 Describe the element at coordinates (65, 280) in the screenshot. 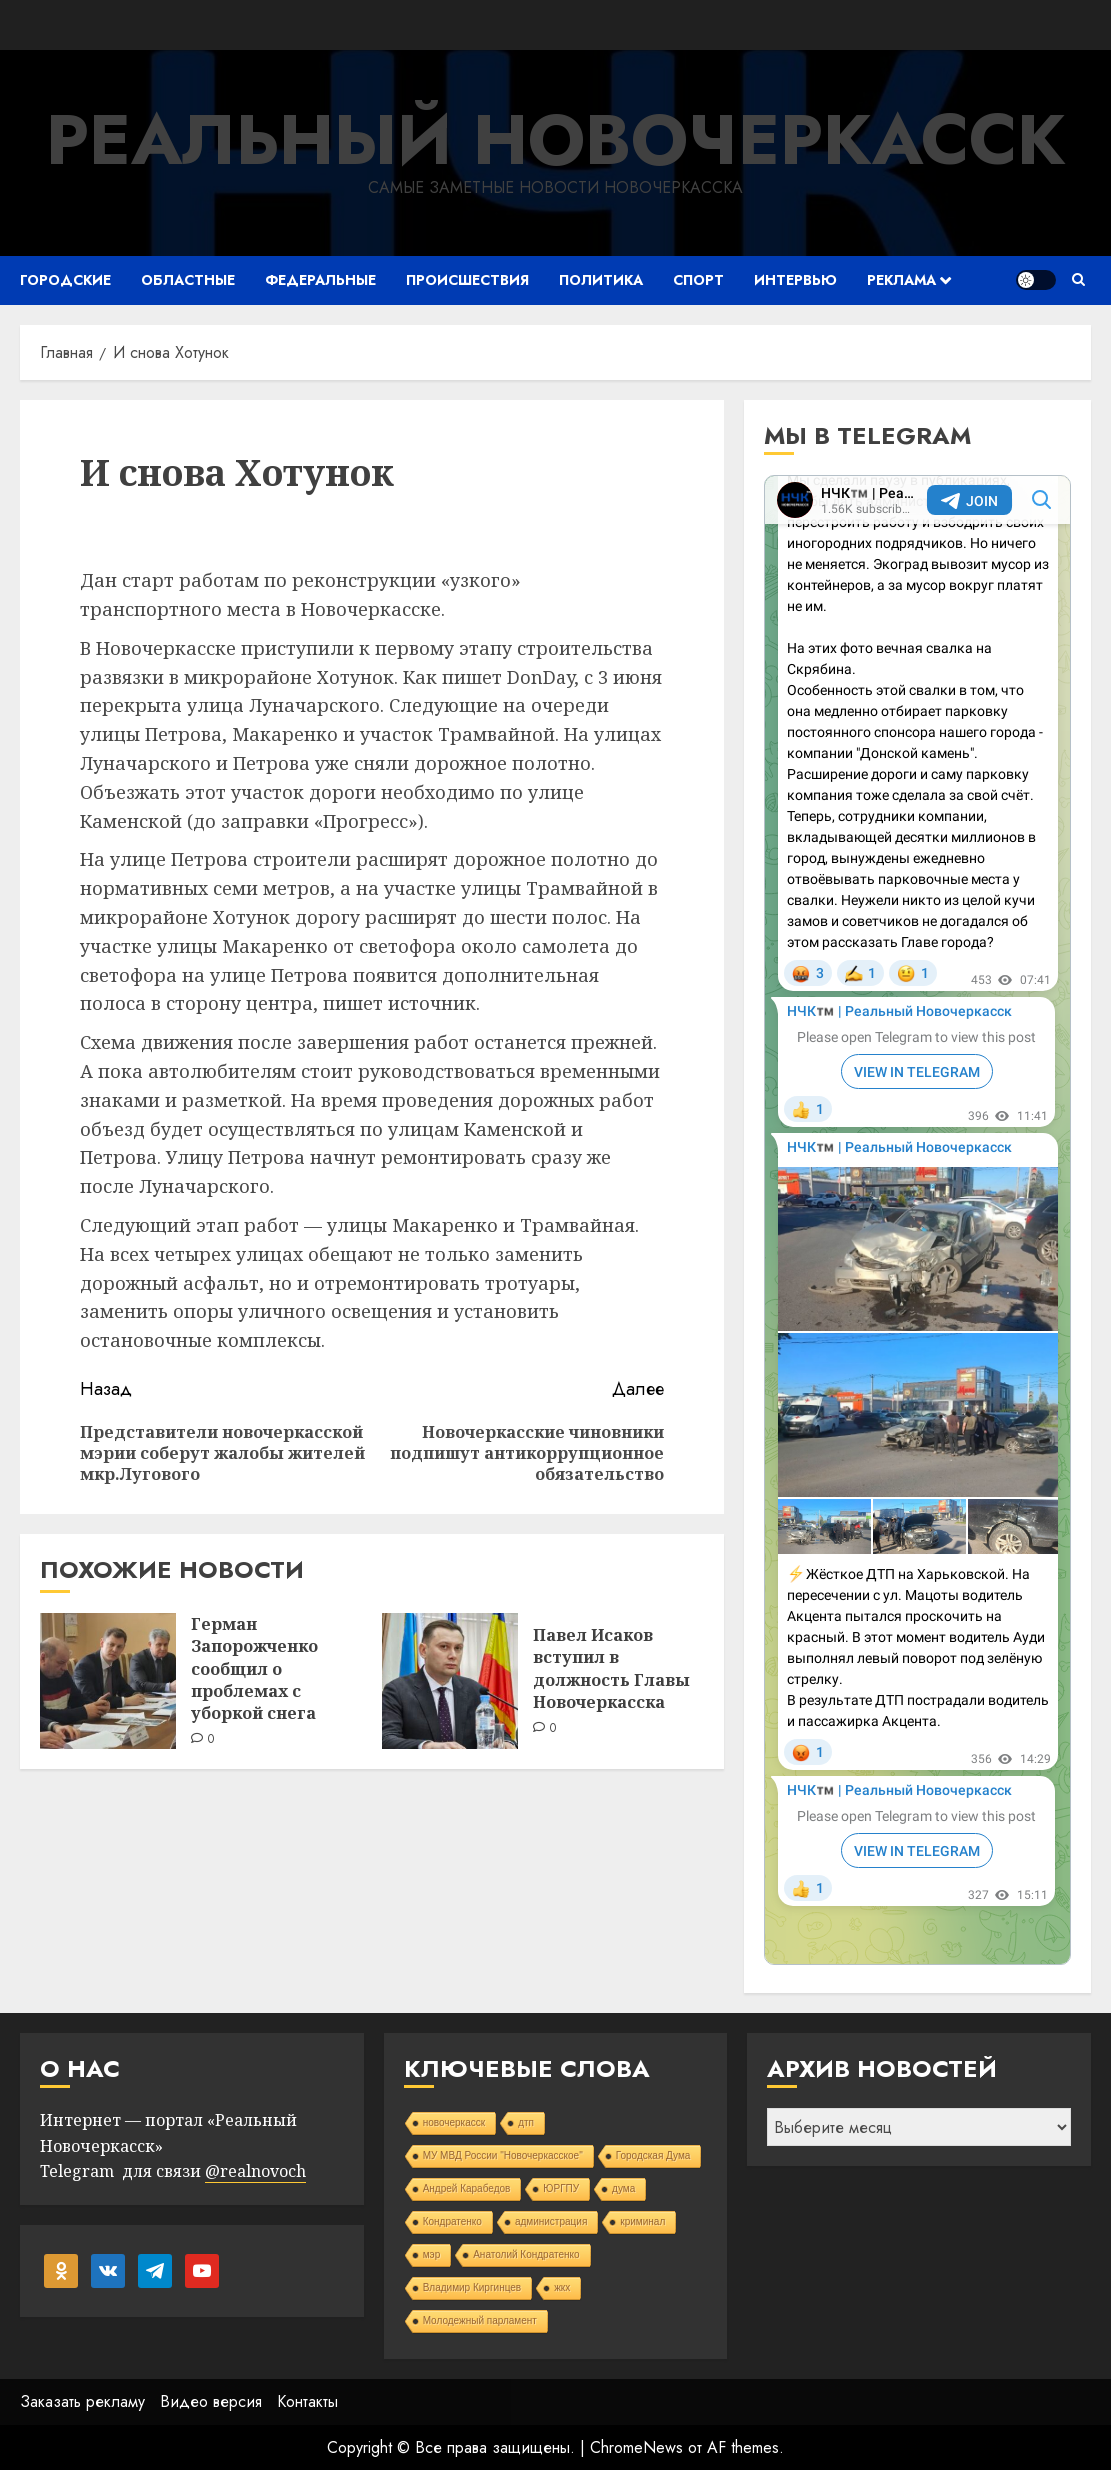

I see `Городские` at that location.